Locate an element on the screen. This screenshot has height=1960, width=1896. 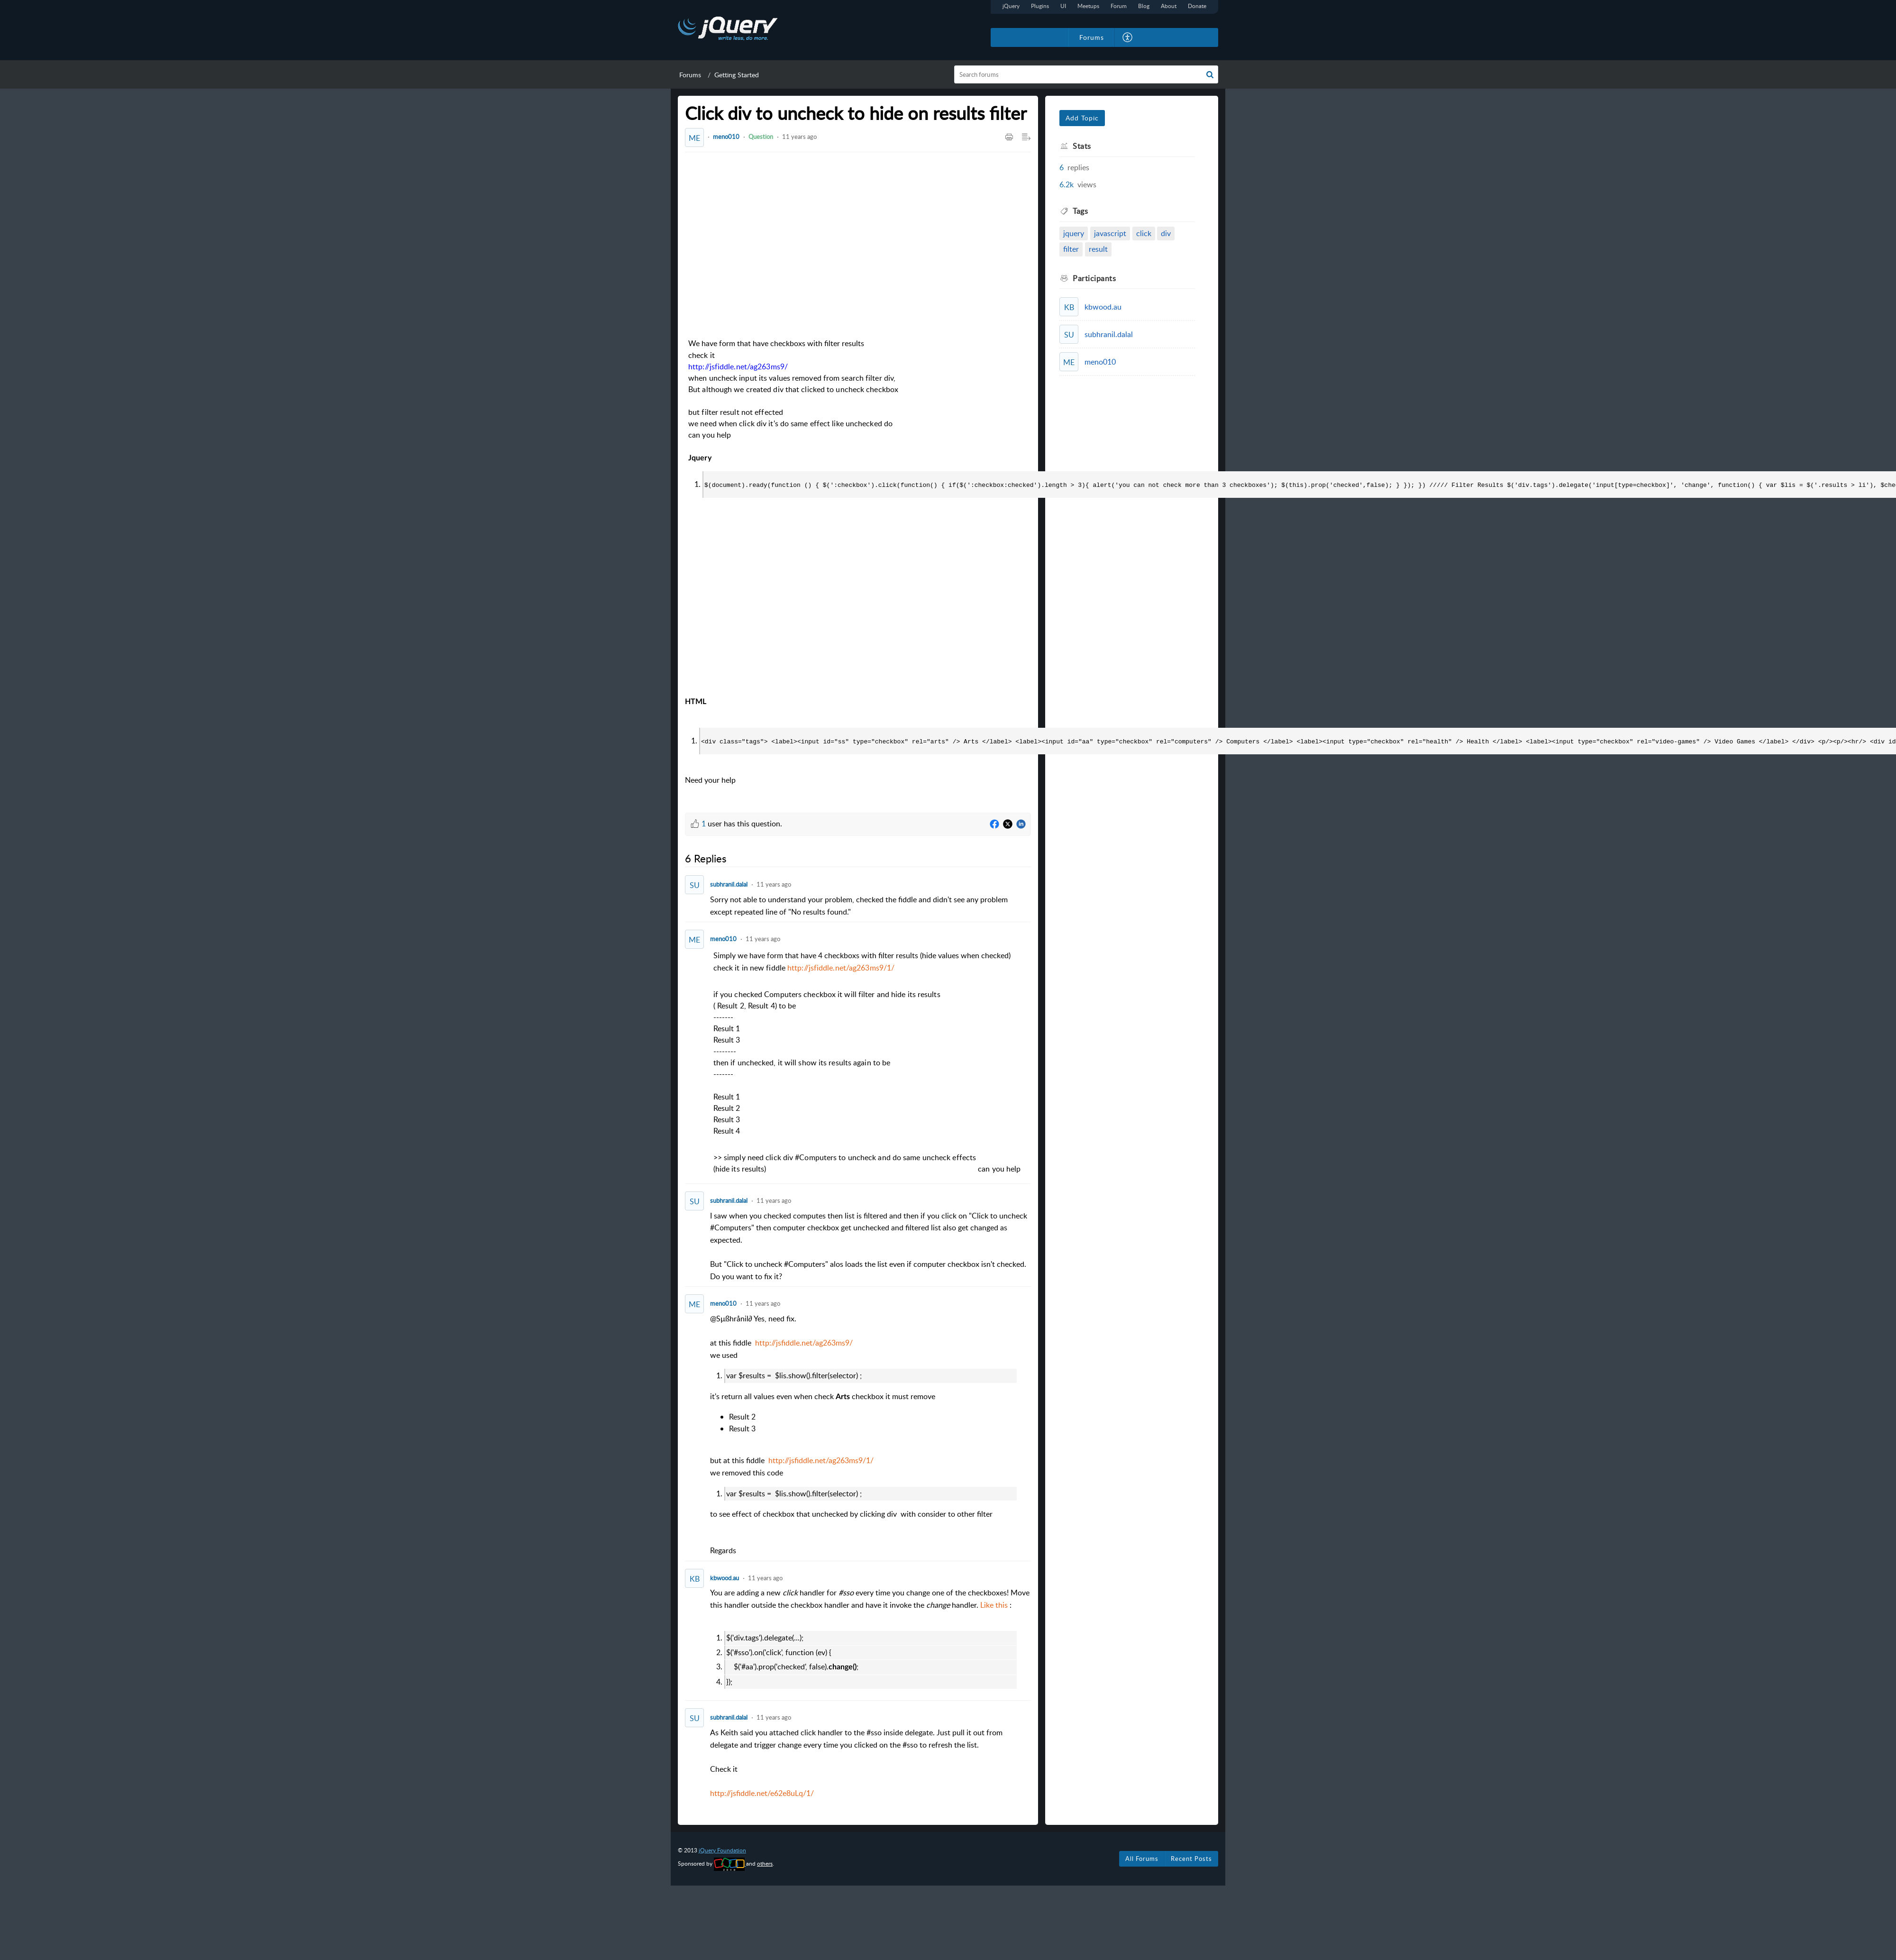
Like this is located at coordinates (994, 1604).